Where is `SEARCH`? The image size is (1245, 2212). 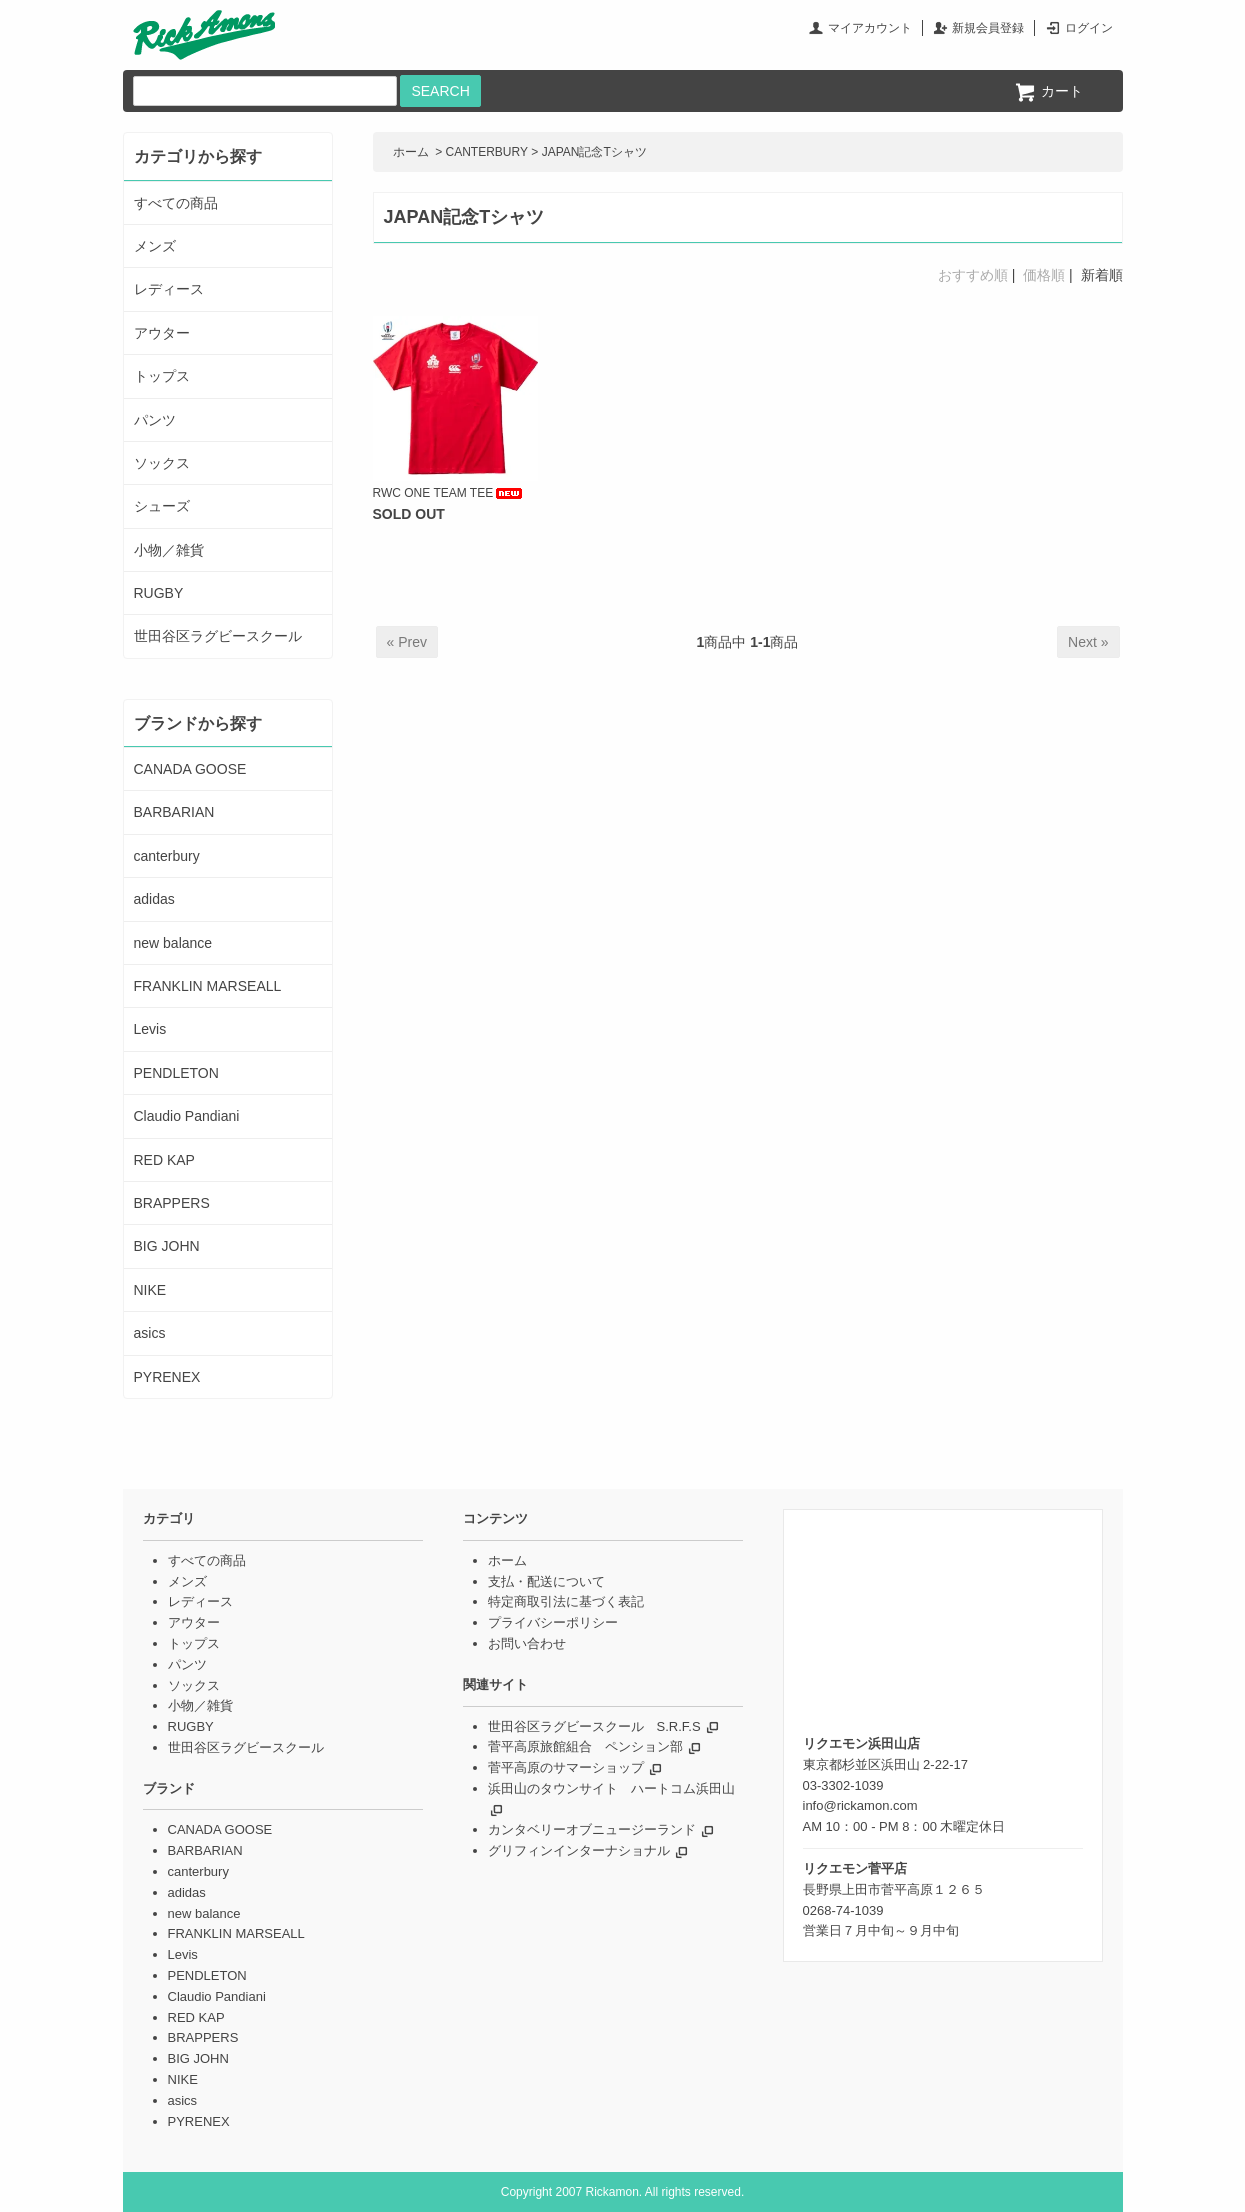
SEARCH is located at coordinates (440, 91).